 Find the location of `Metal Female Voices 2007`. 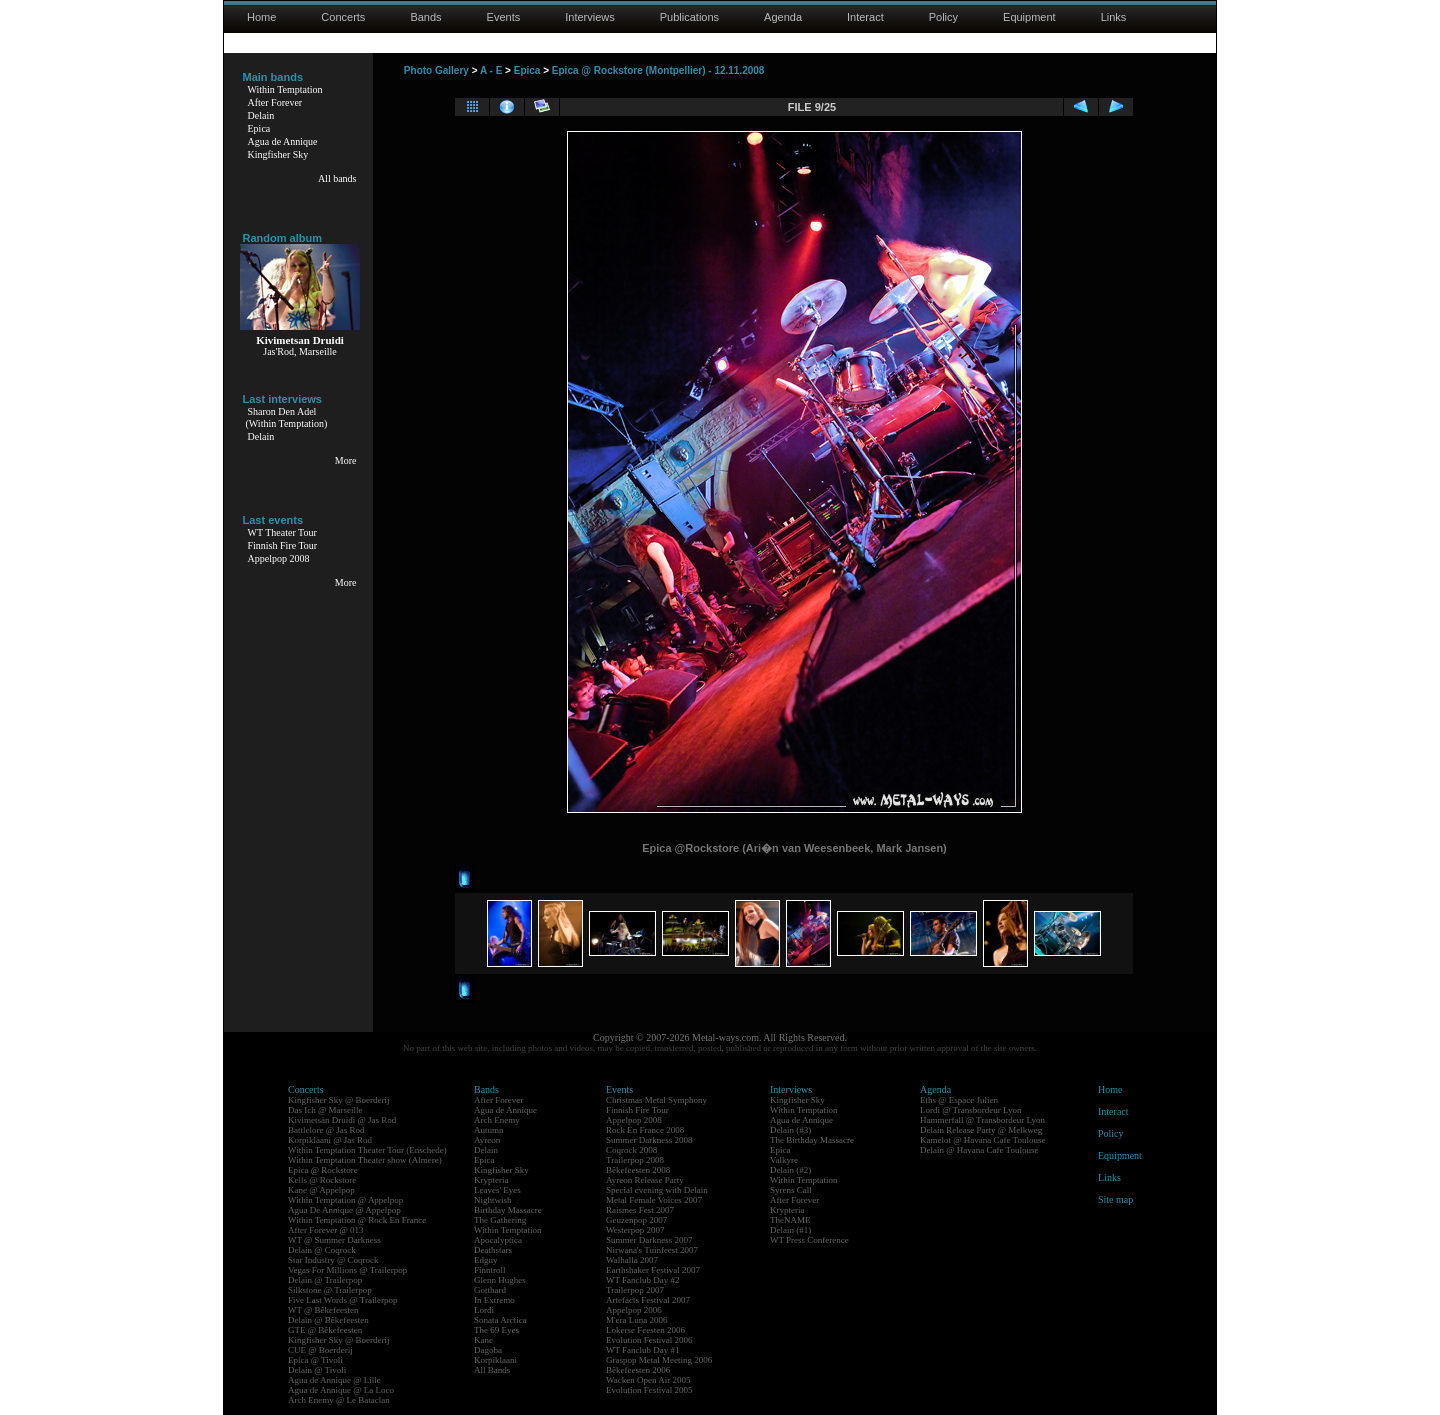

Metal Female Voices 2007 is located at coordinates (654, 1200).